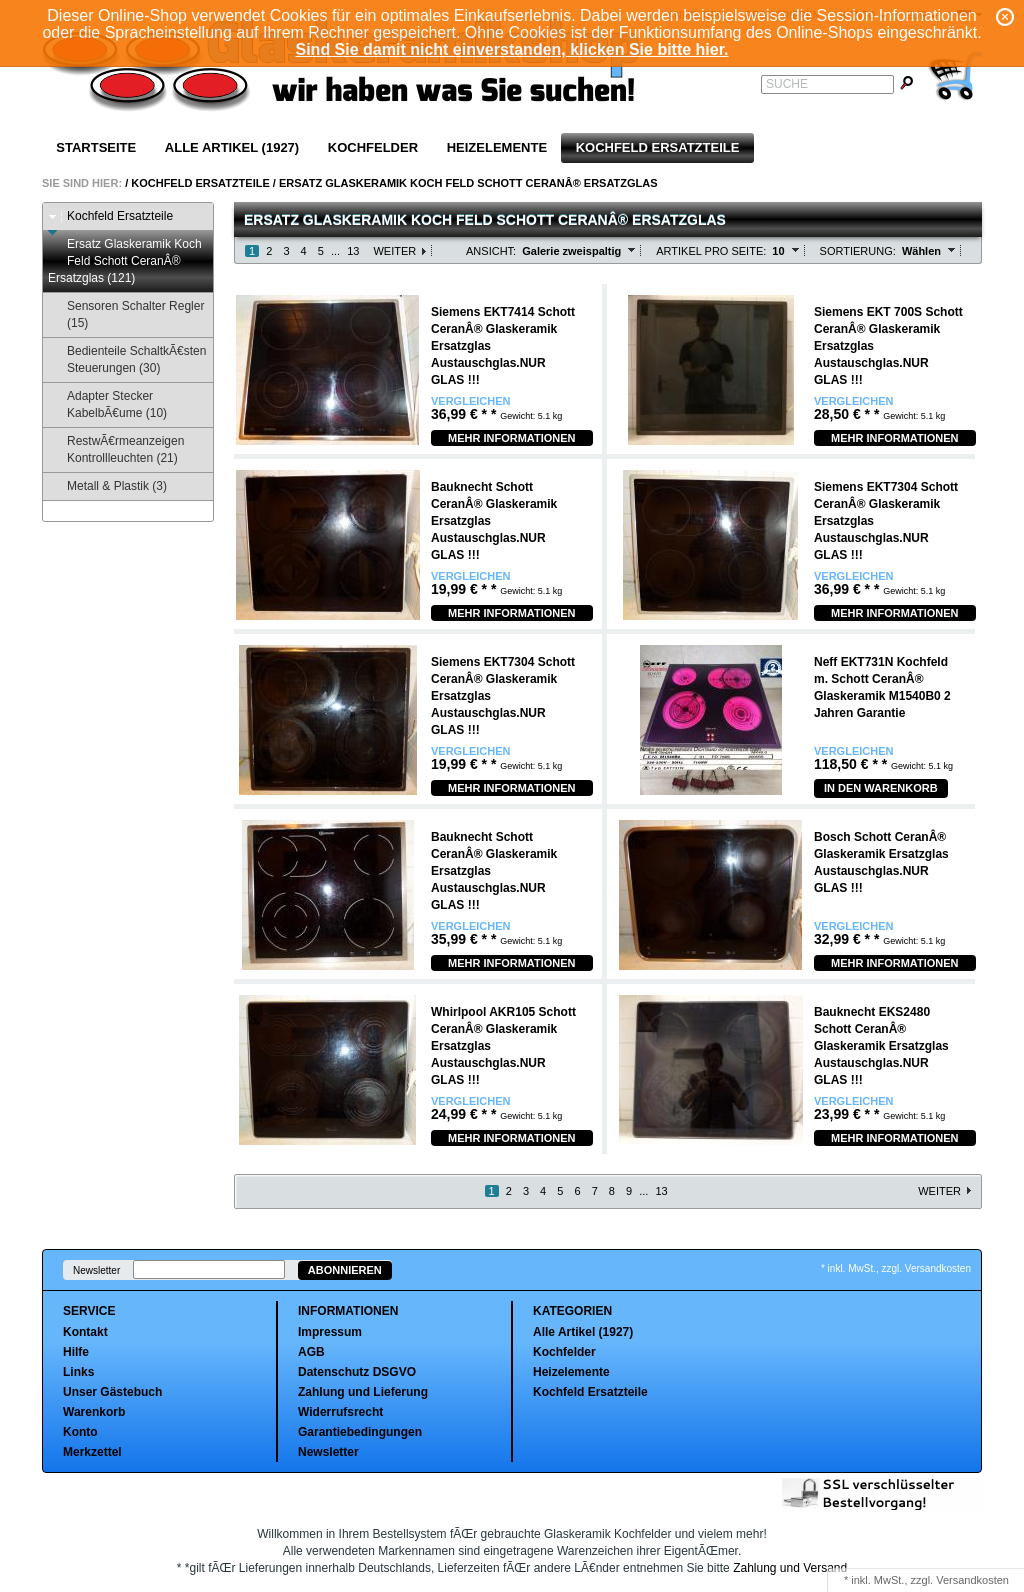 The height and width of the screenshot is (1592, 1024). Describe the element at coordinates (470, 401) in the screenshot. I see `Vergleichen` at that location.